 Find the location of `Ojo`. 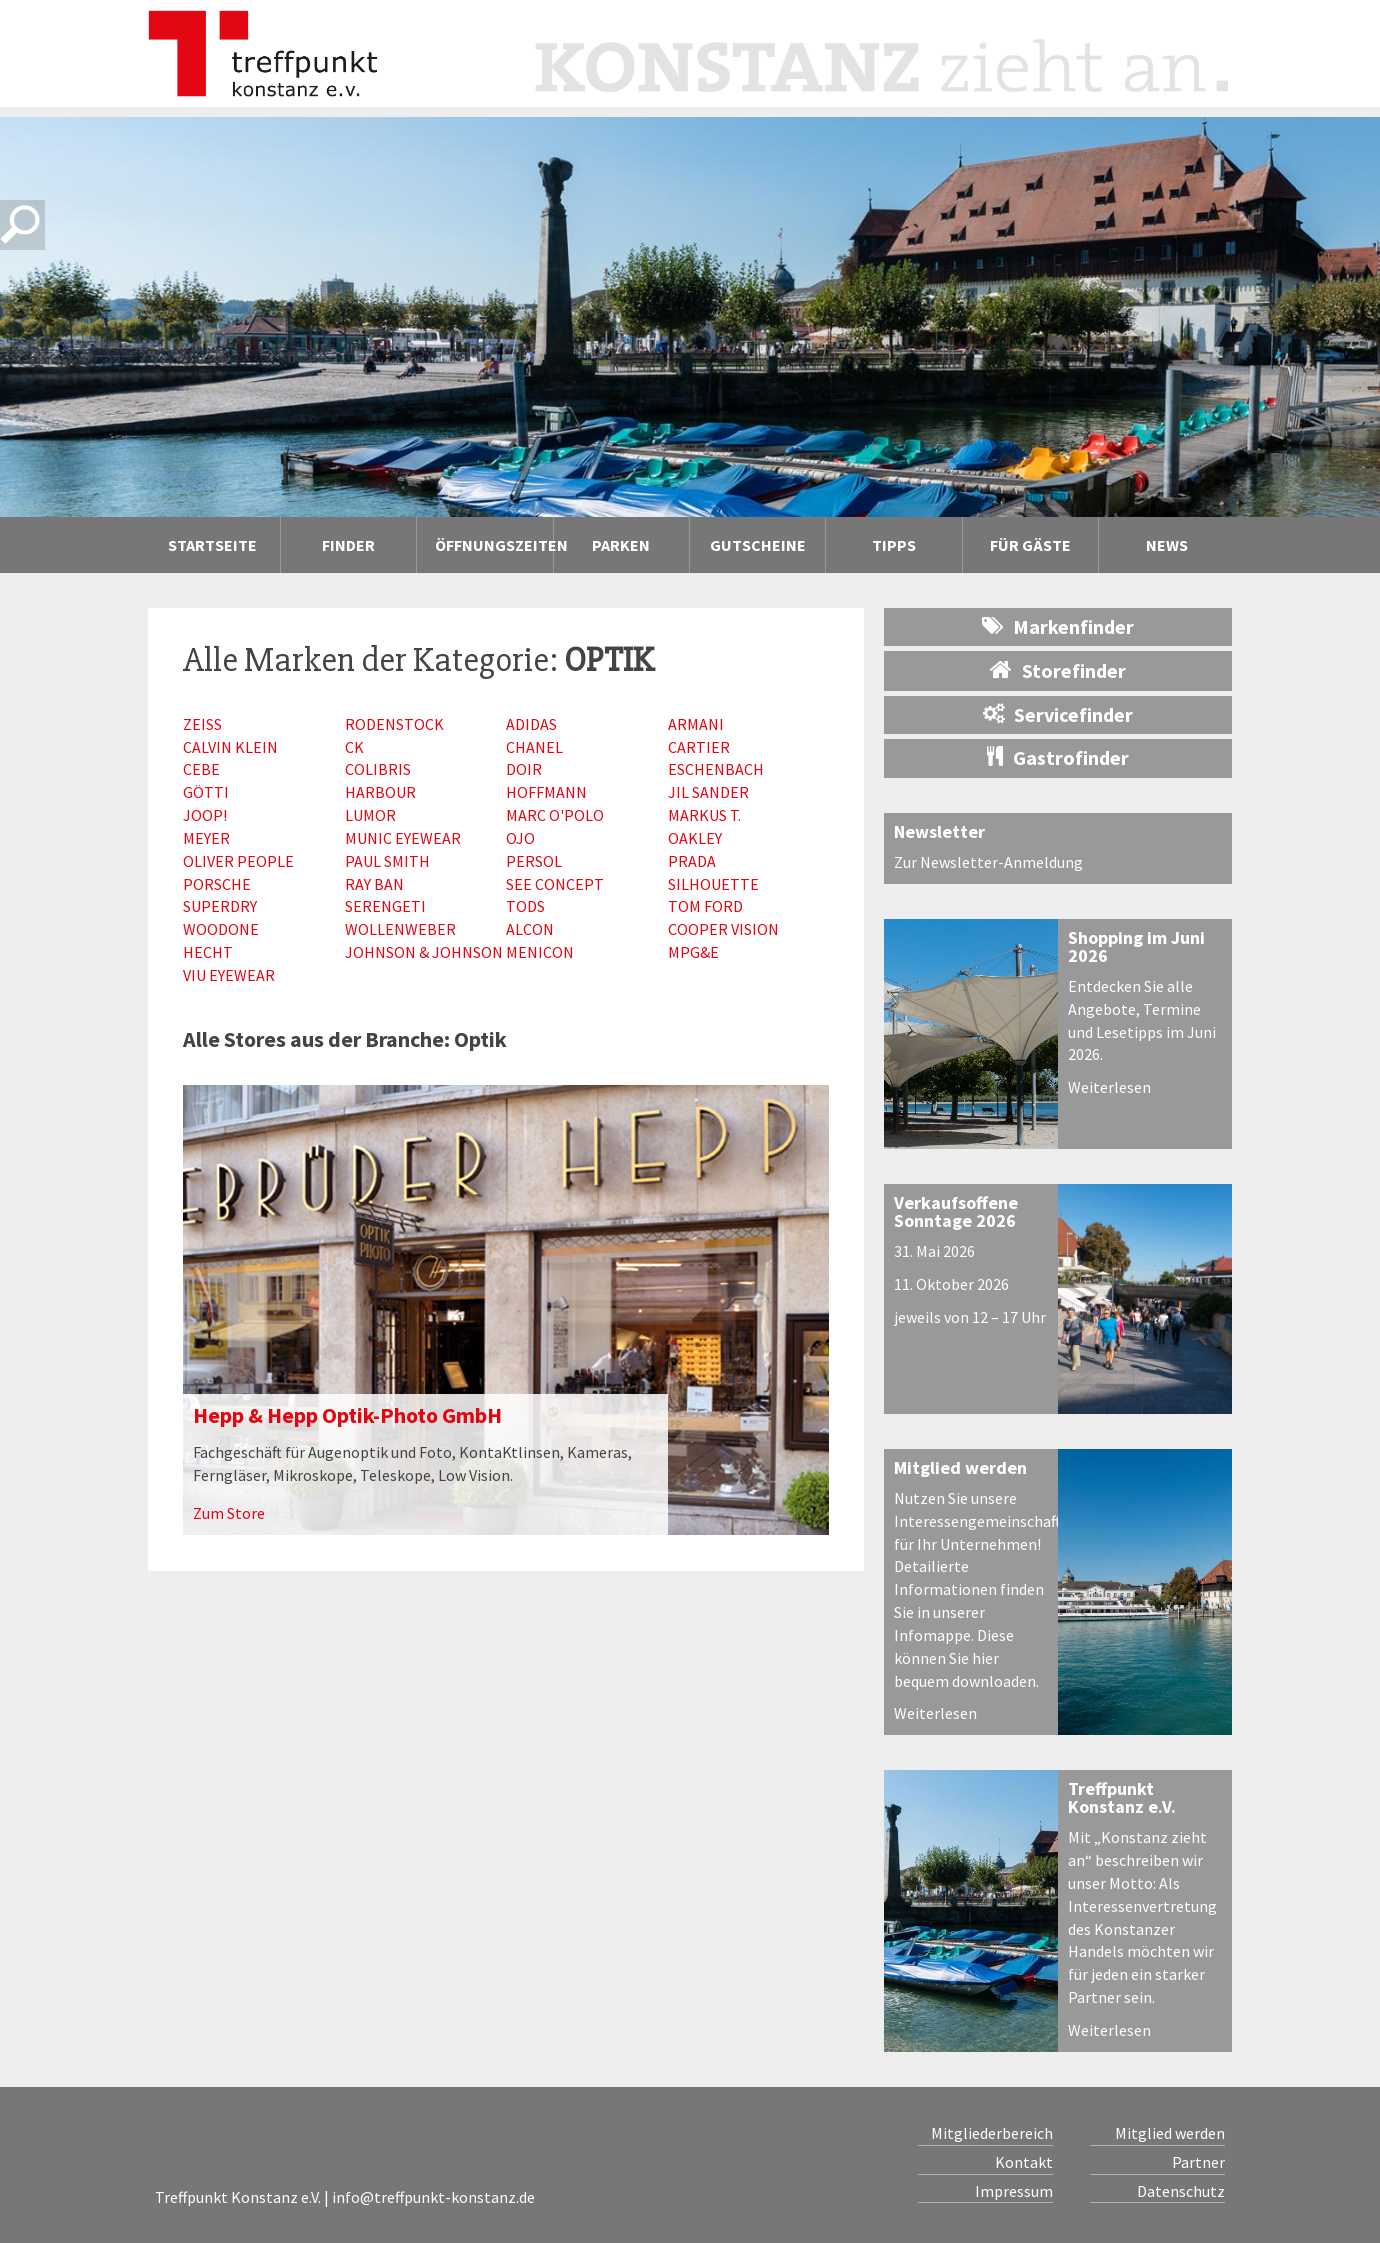

Ojo is located at coordinates (520, 838).